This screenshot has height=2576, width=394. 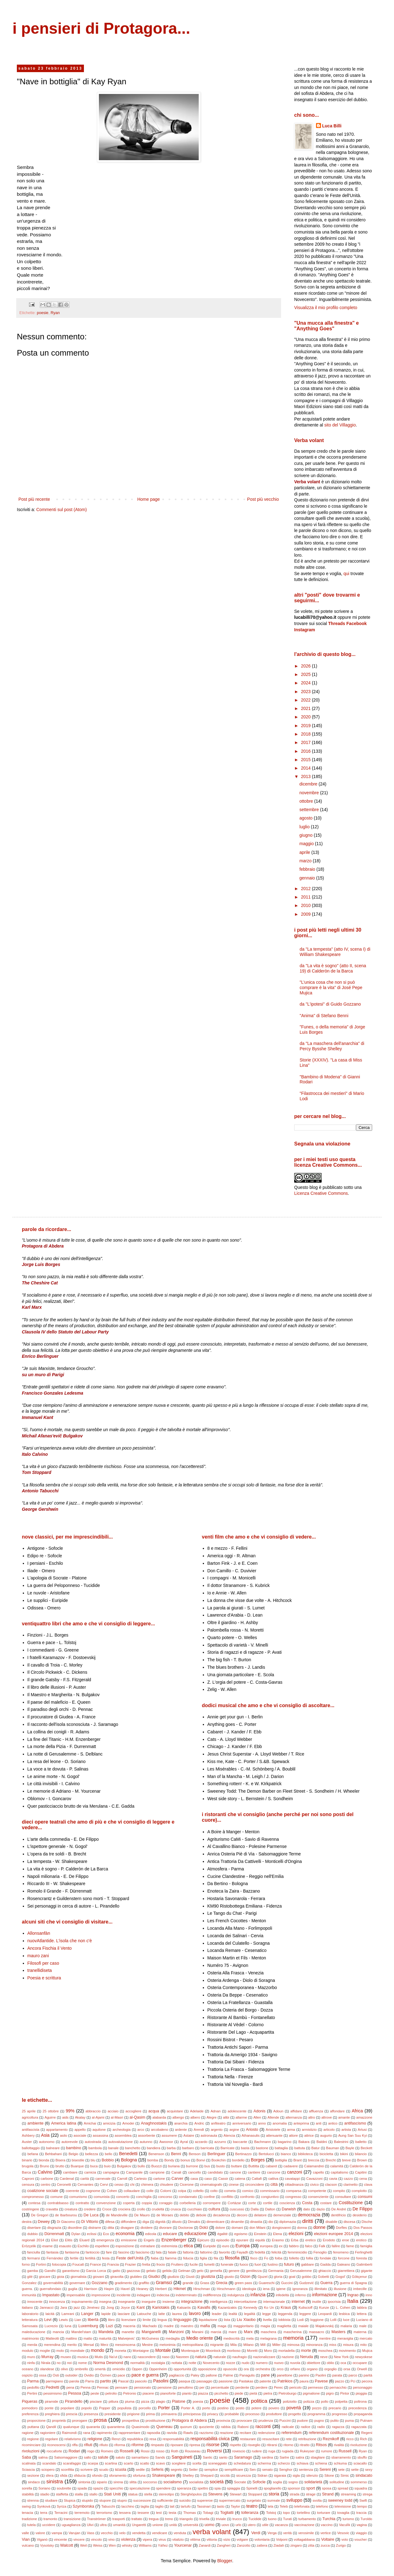 What do you see at coordinates (311, 2117) in the screenshot?
I see `altro` at bounding box center [311, 2117].